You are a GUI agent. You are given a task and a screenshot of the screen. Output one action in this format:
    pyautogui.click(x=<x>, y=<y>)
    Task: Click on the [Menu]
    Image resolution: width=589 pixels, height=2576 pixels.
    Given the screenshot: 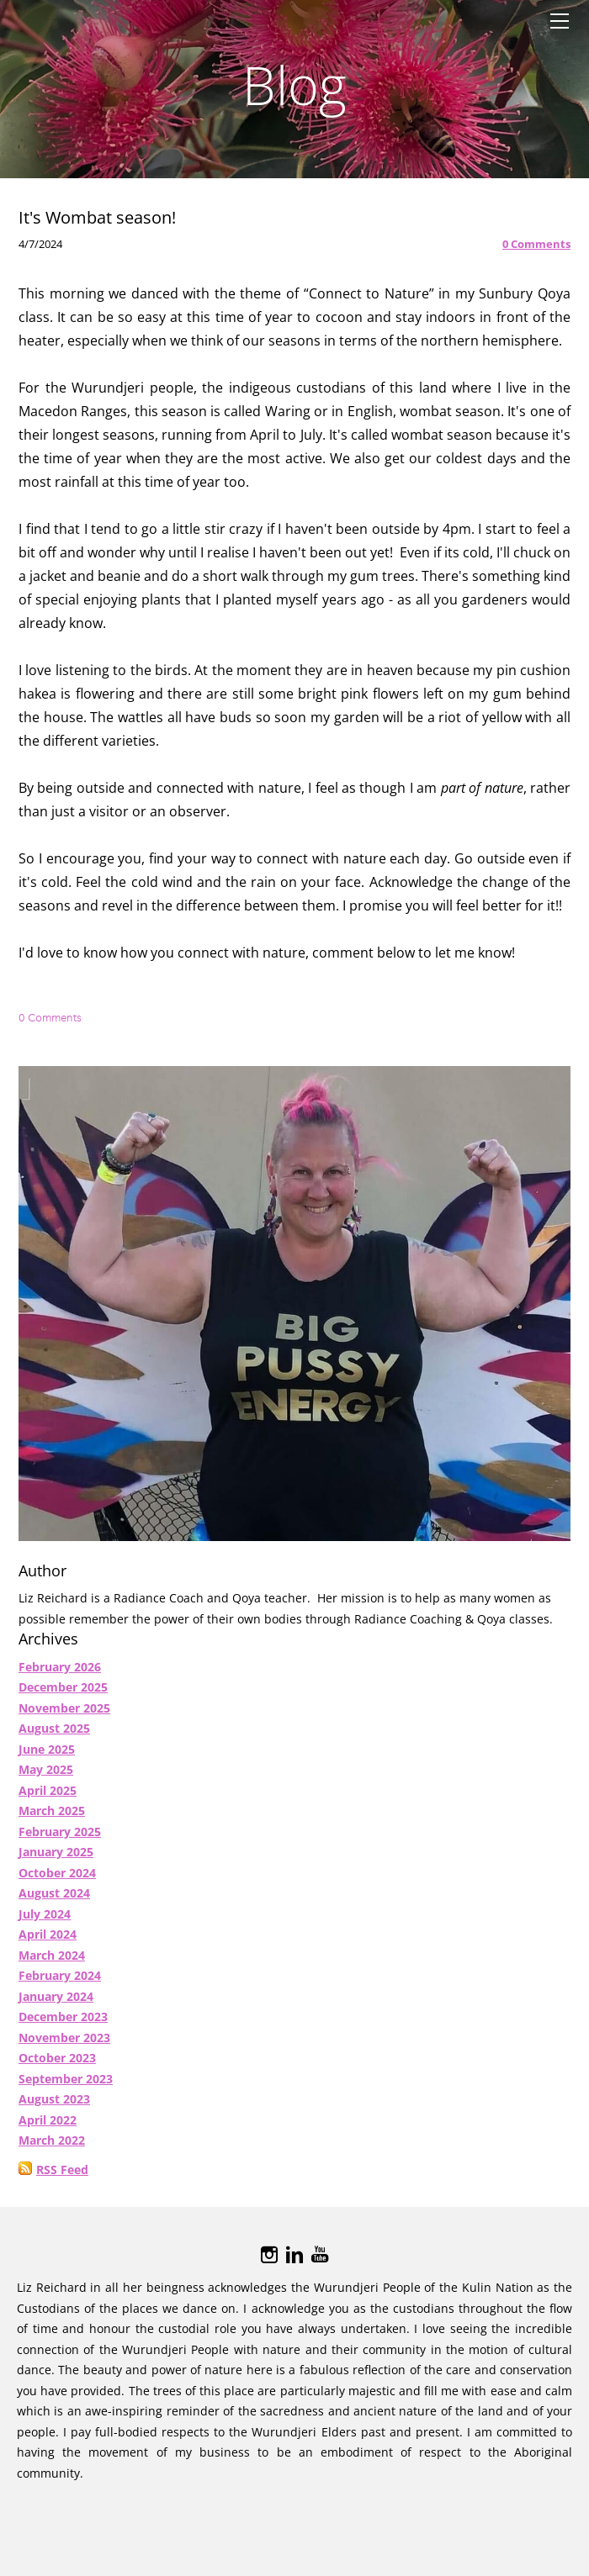 What is the action you would take?
    pyautogui.click(x=560, y=21)
    